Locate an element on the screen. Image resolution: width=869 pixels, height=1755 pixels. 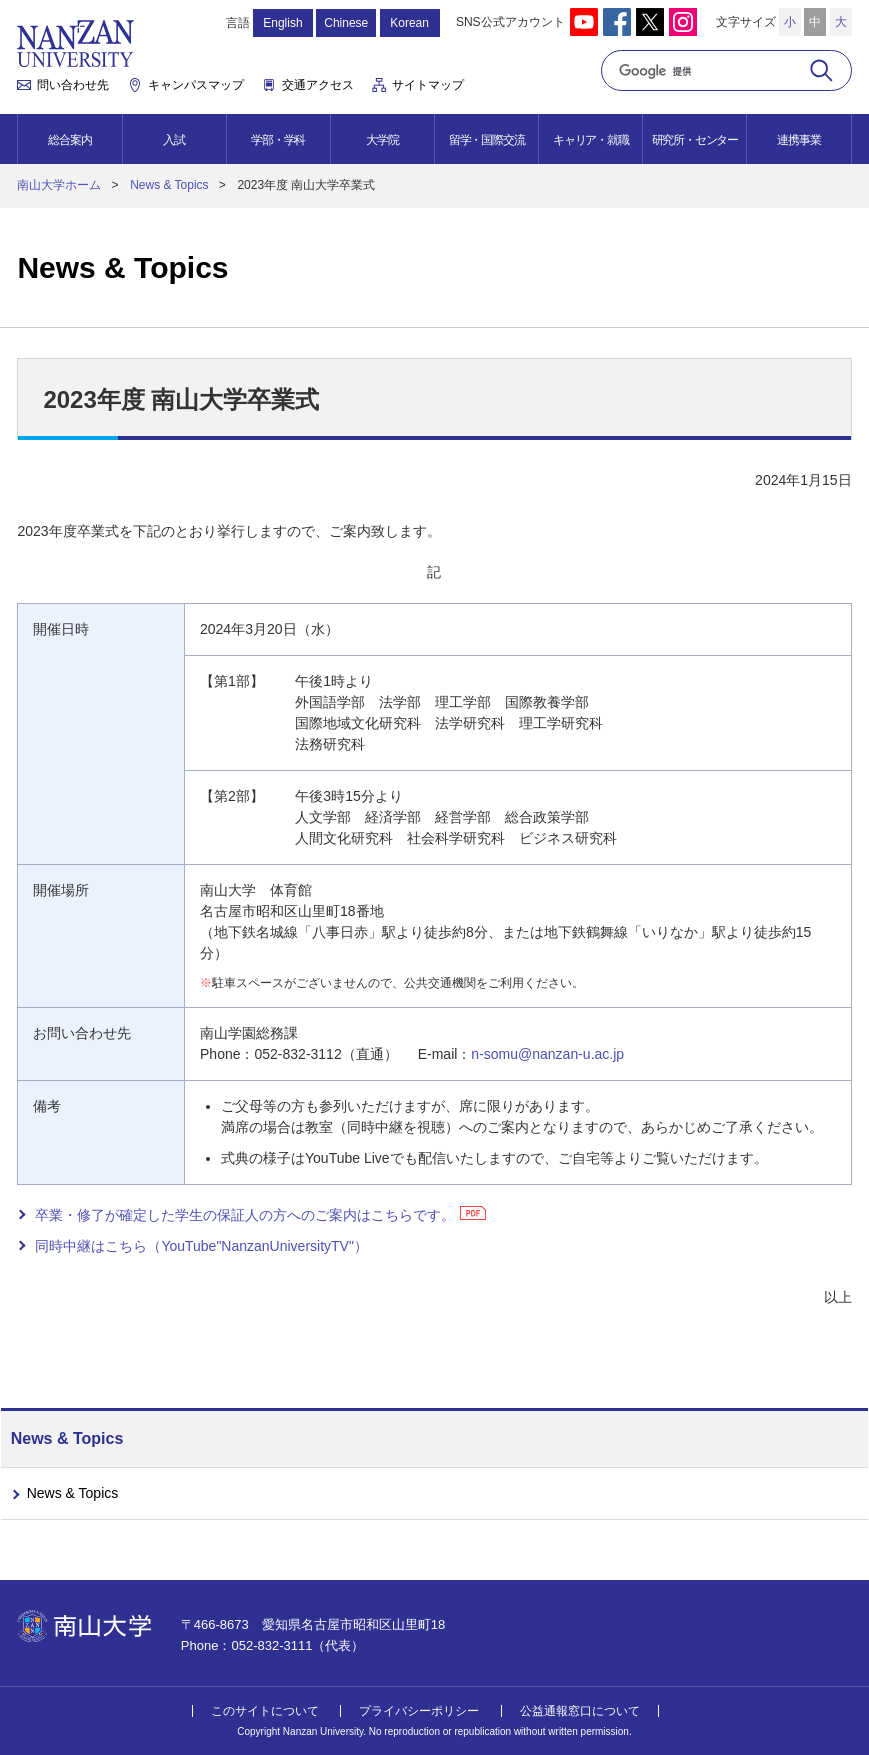
総合案内 is located at coordinates (69, 140).